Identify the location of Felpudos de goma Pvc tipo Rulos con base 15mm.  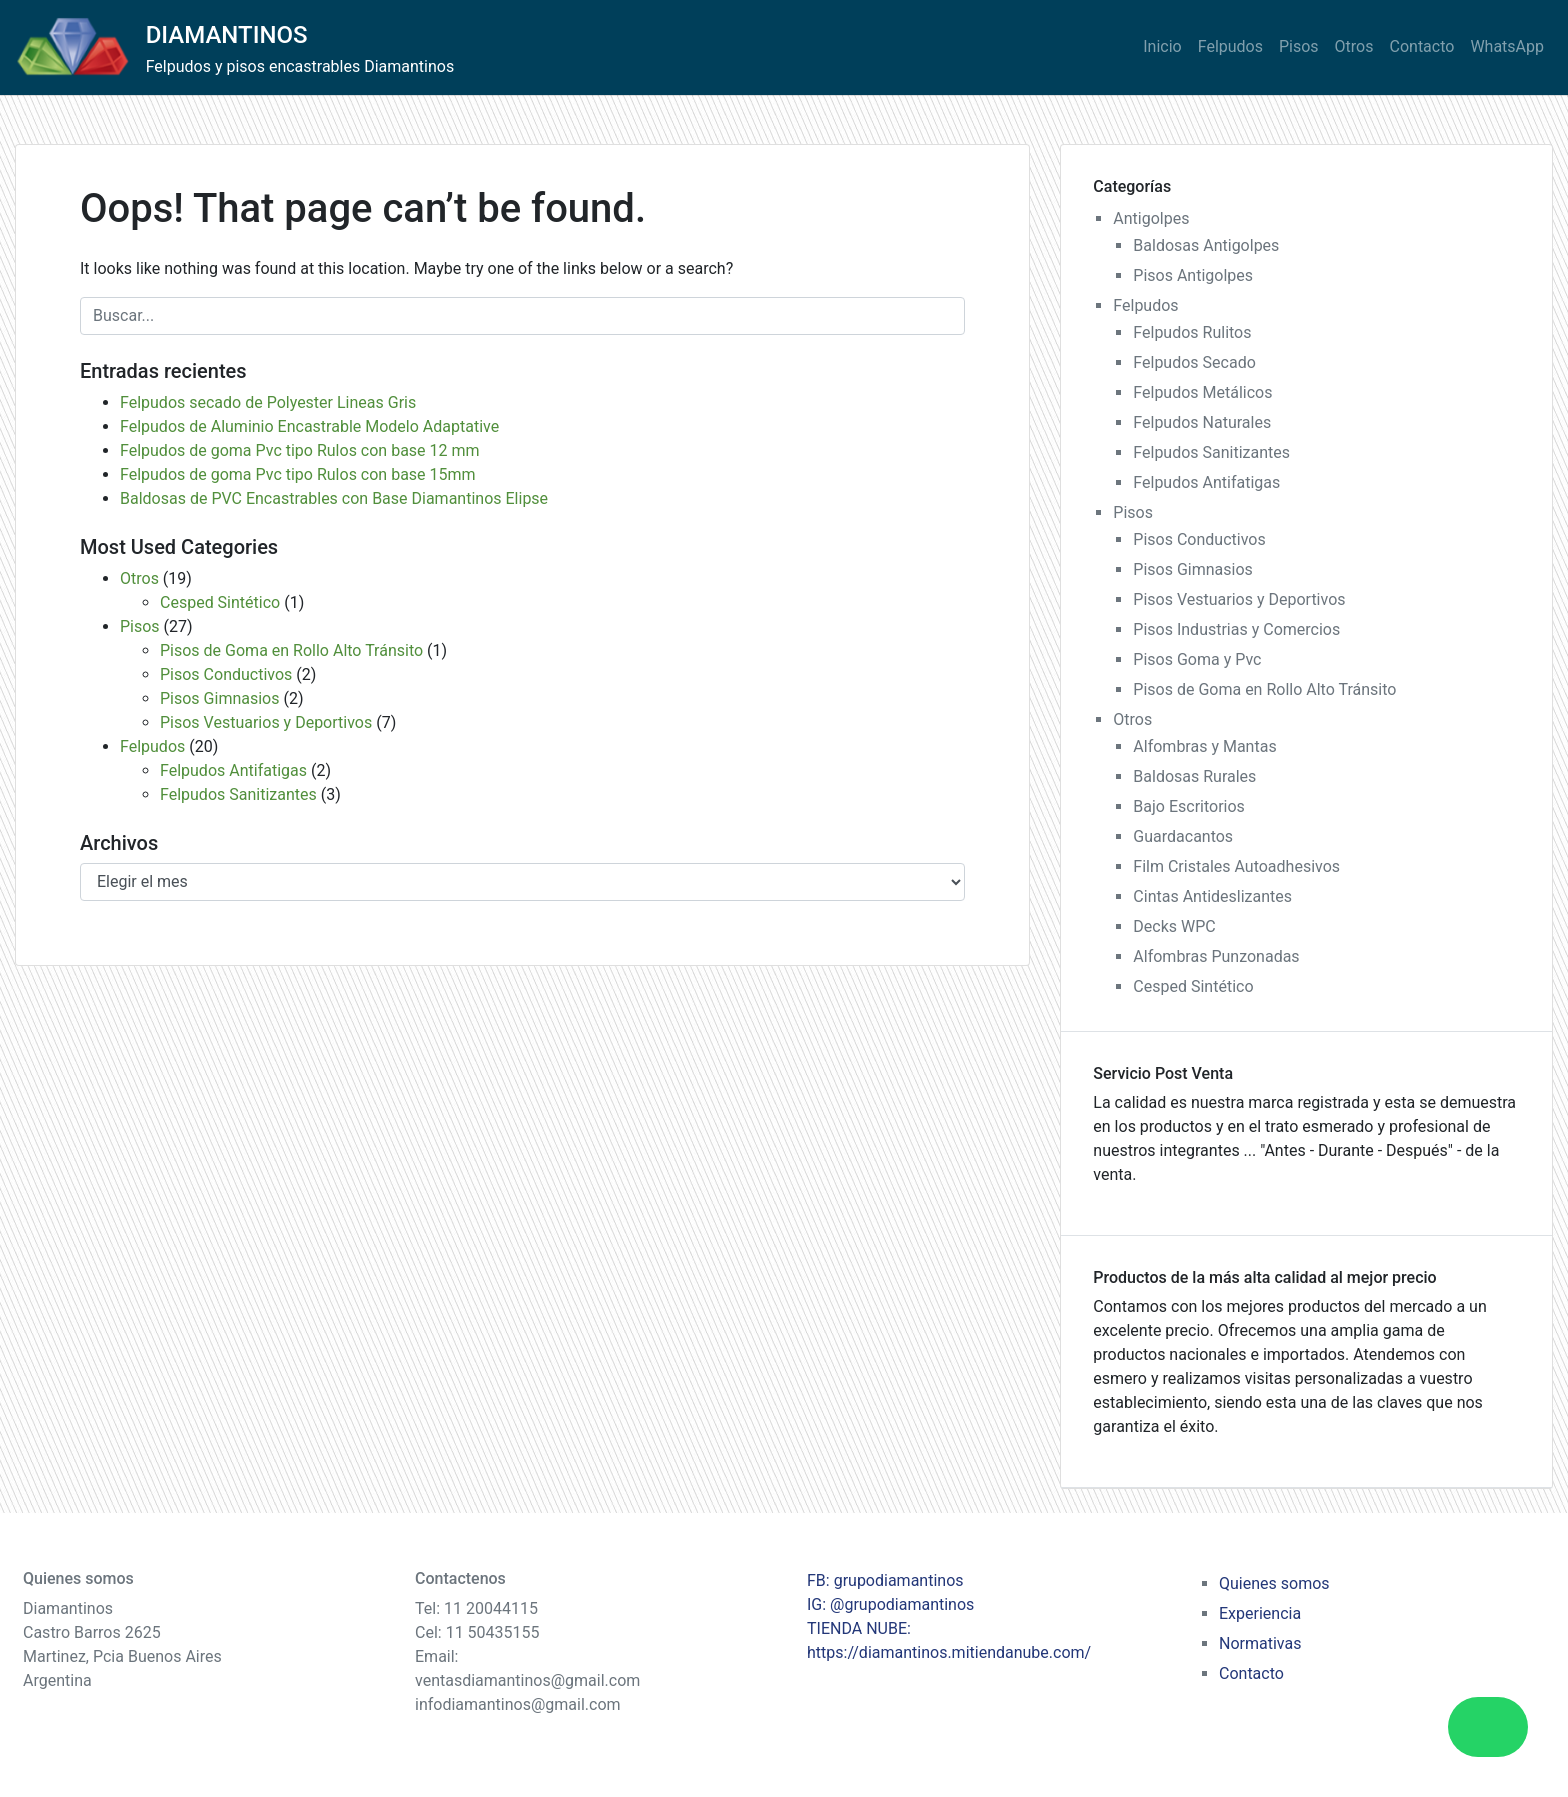
(298, 474).